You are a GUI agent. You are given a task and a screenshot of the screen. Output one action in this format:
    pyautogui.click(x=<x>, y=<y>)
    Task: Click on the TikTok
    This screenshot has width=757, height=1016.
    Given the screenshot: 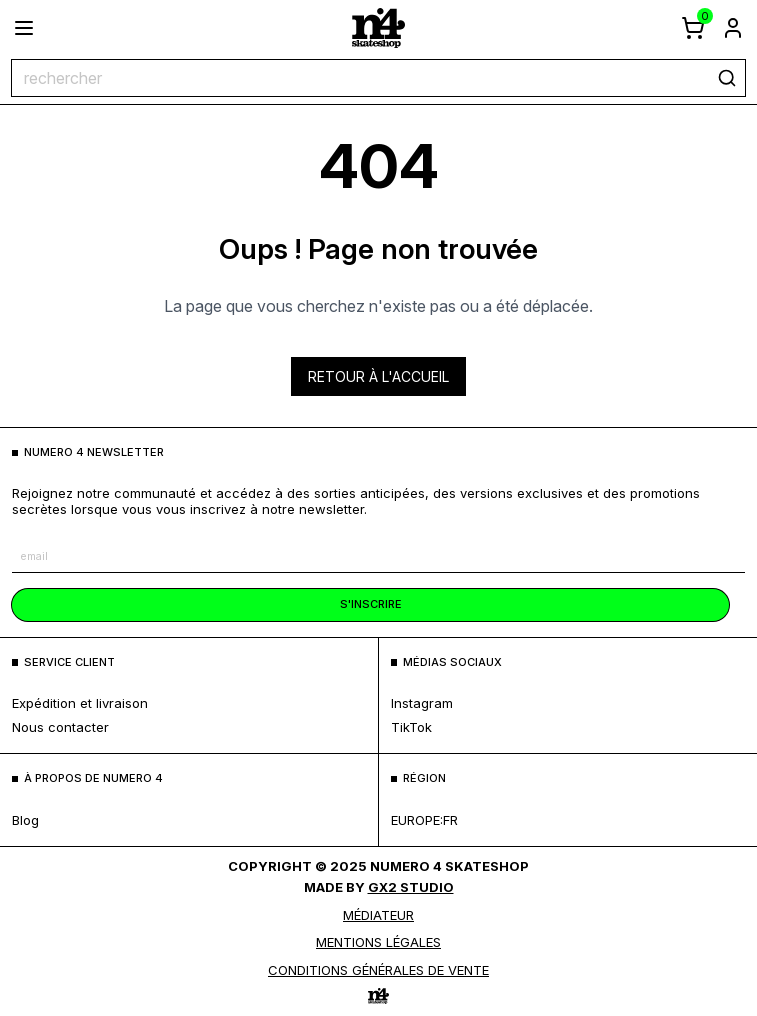 What is the action you would take?
    pyautogui.click(x=411, y=727)
    